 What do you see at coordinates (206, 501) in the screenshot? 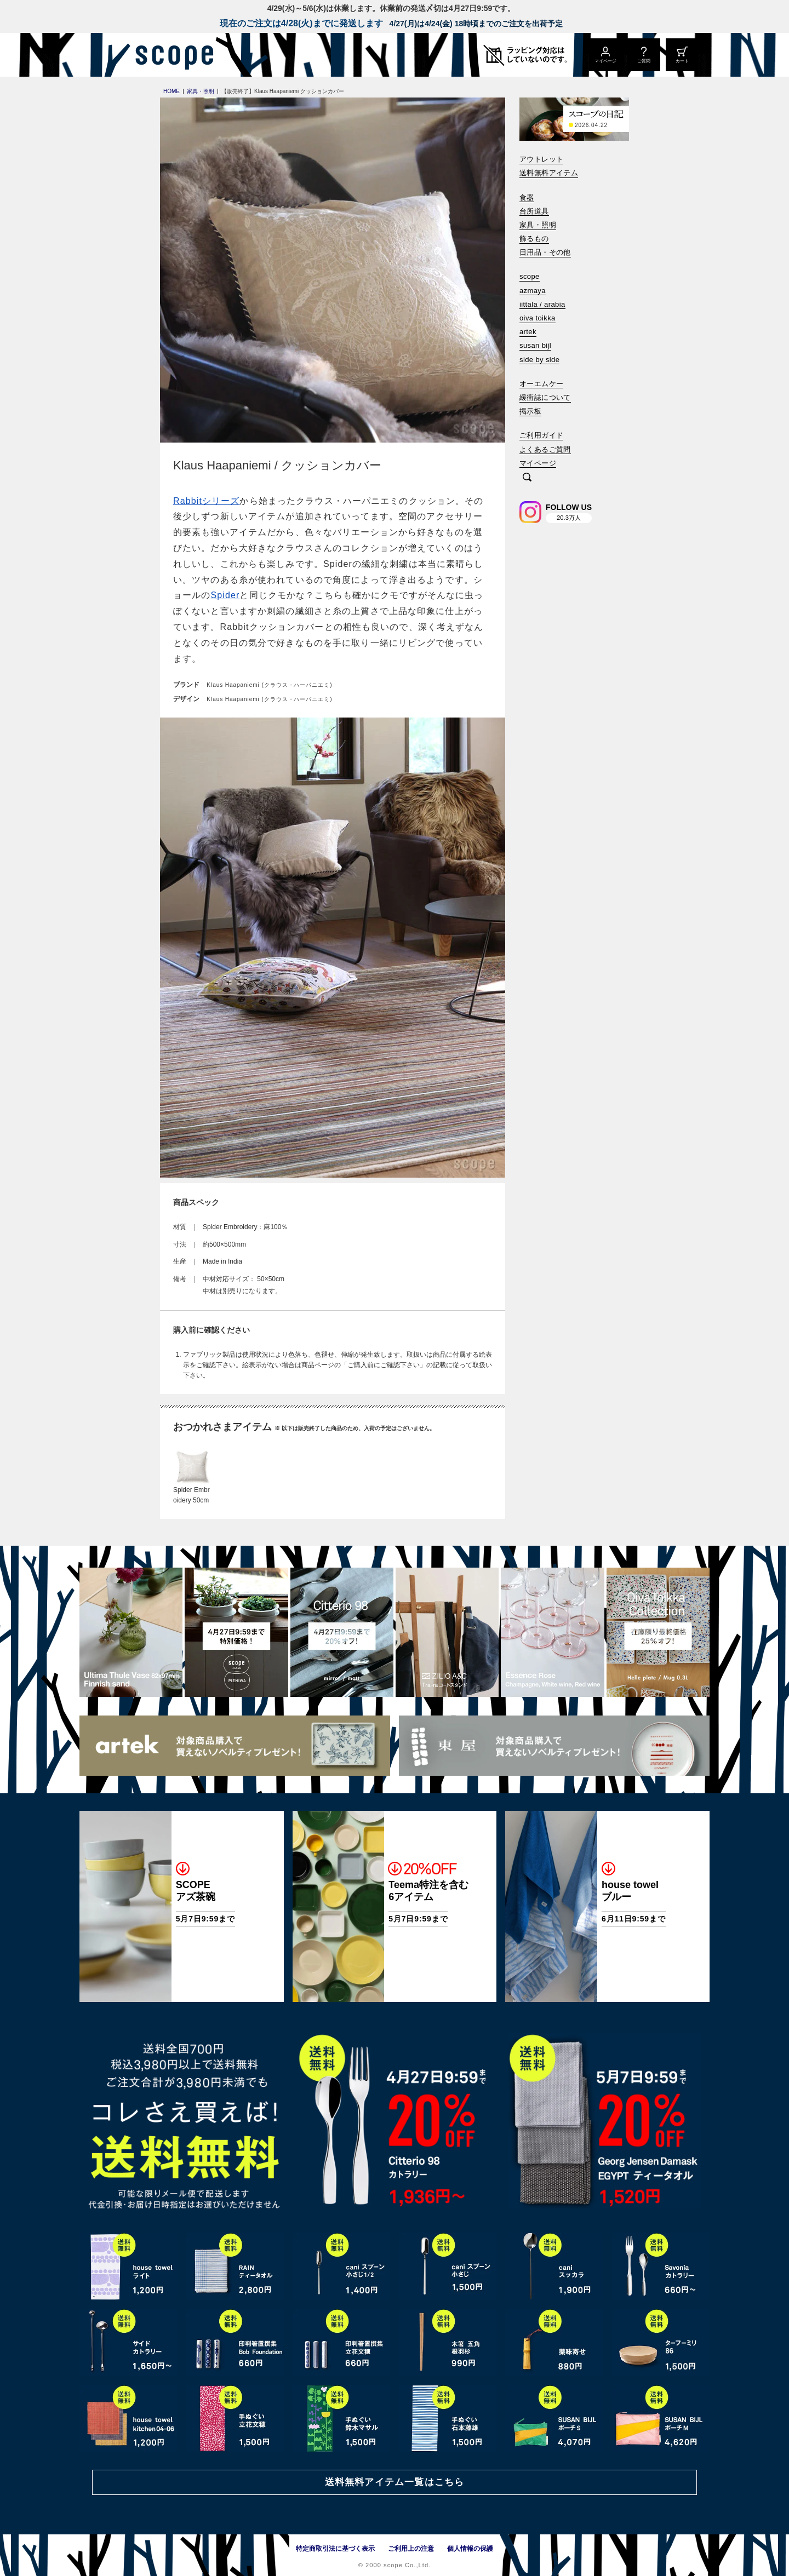
I see `Rabbitシリーズ` at bounding box center [206, 501].